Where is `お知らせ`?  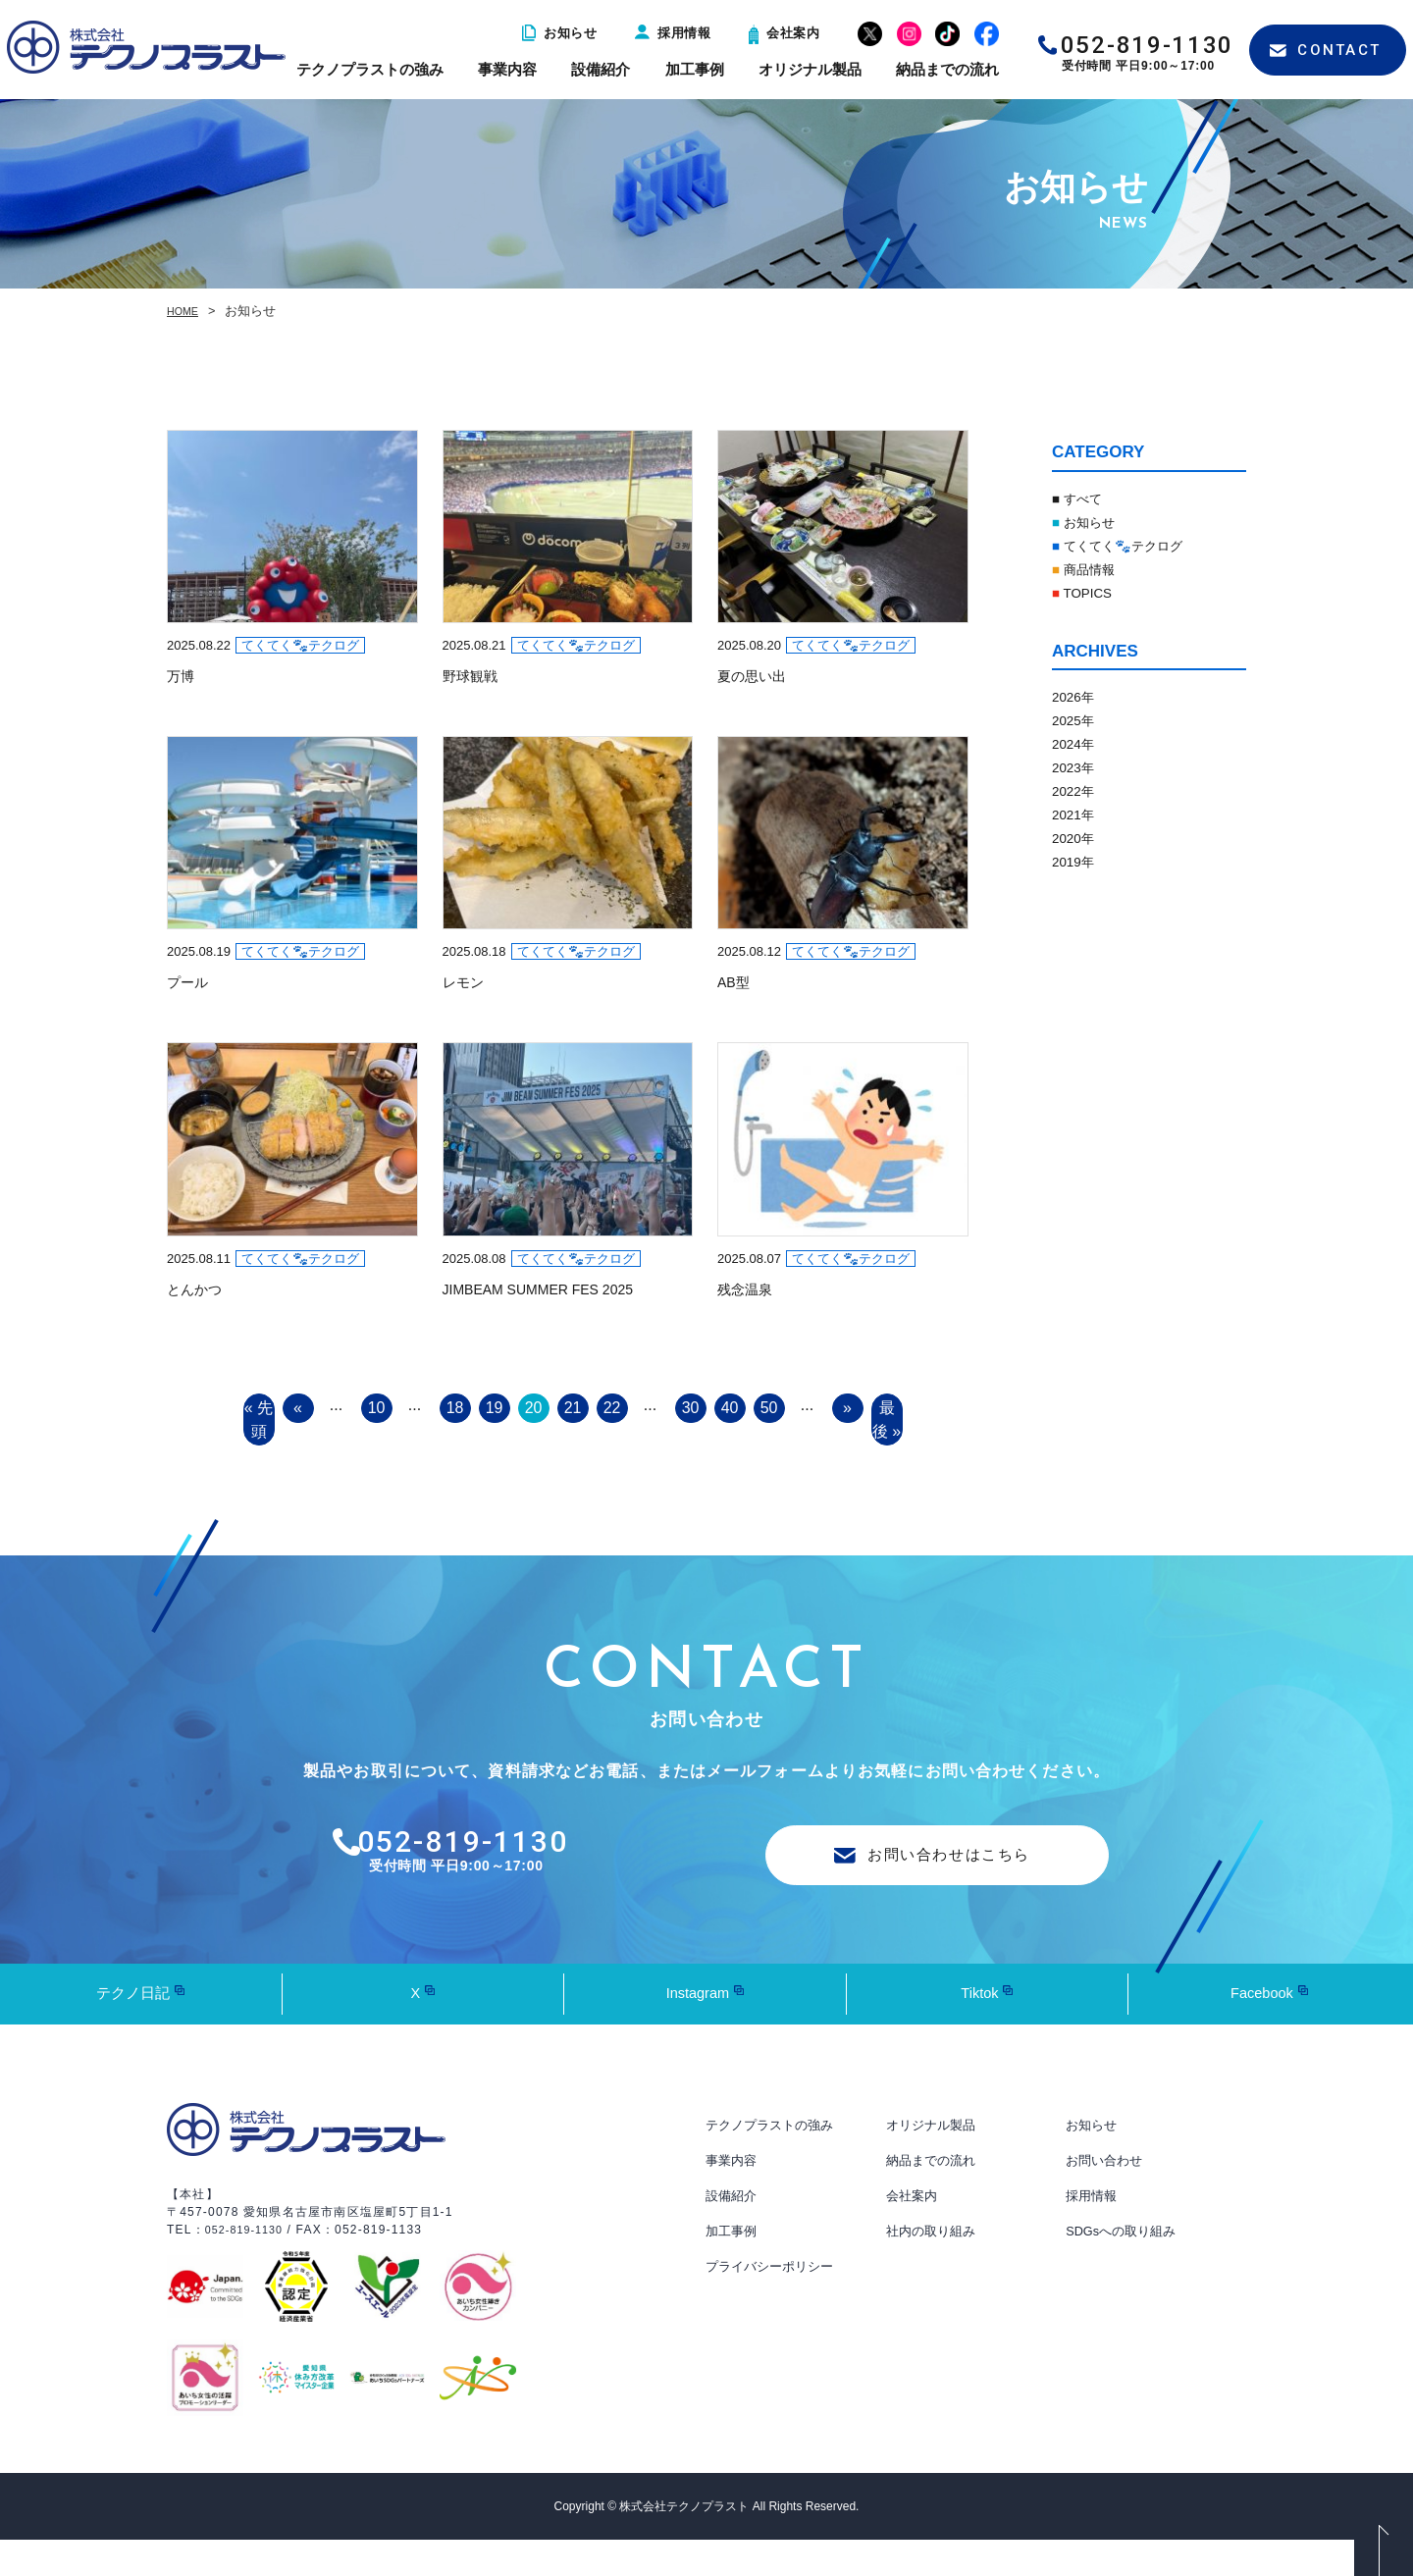
お知らせ is located at coordinates (559, 33).